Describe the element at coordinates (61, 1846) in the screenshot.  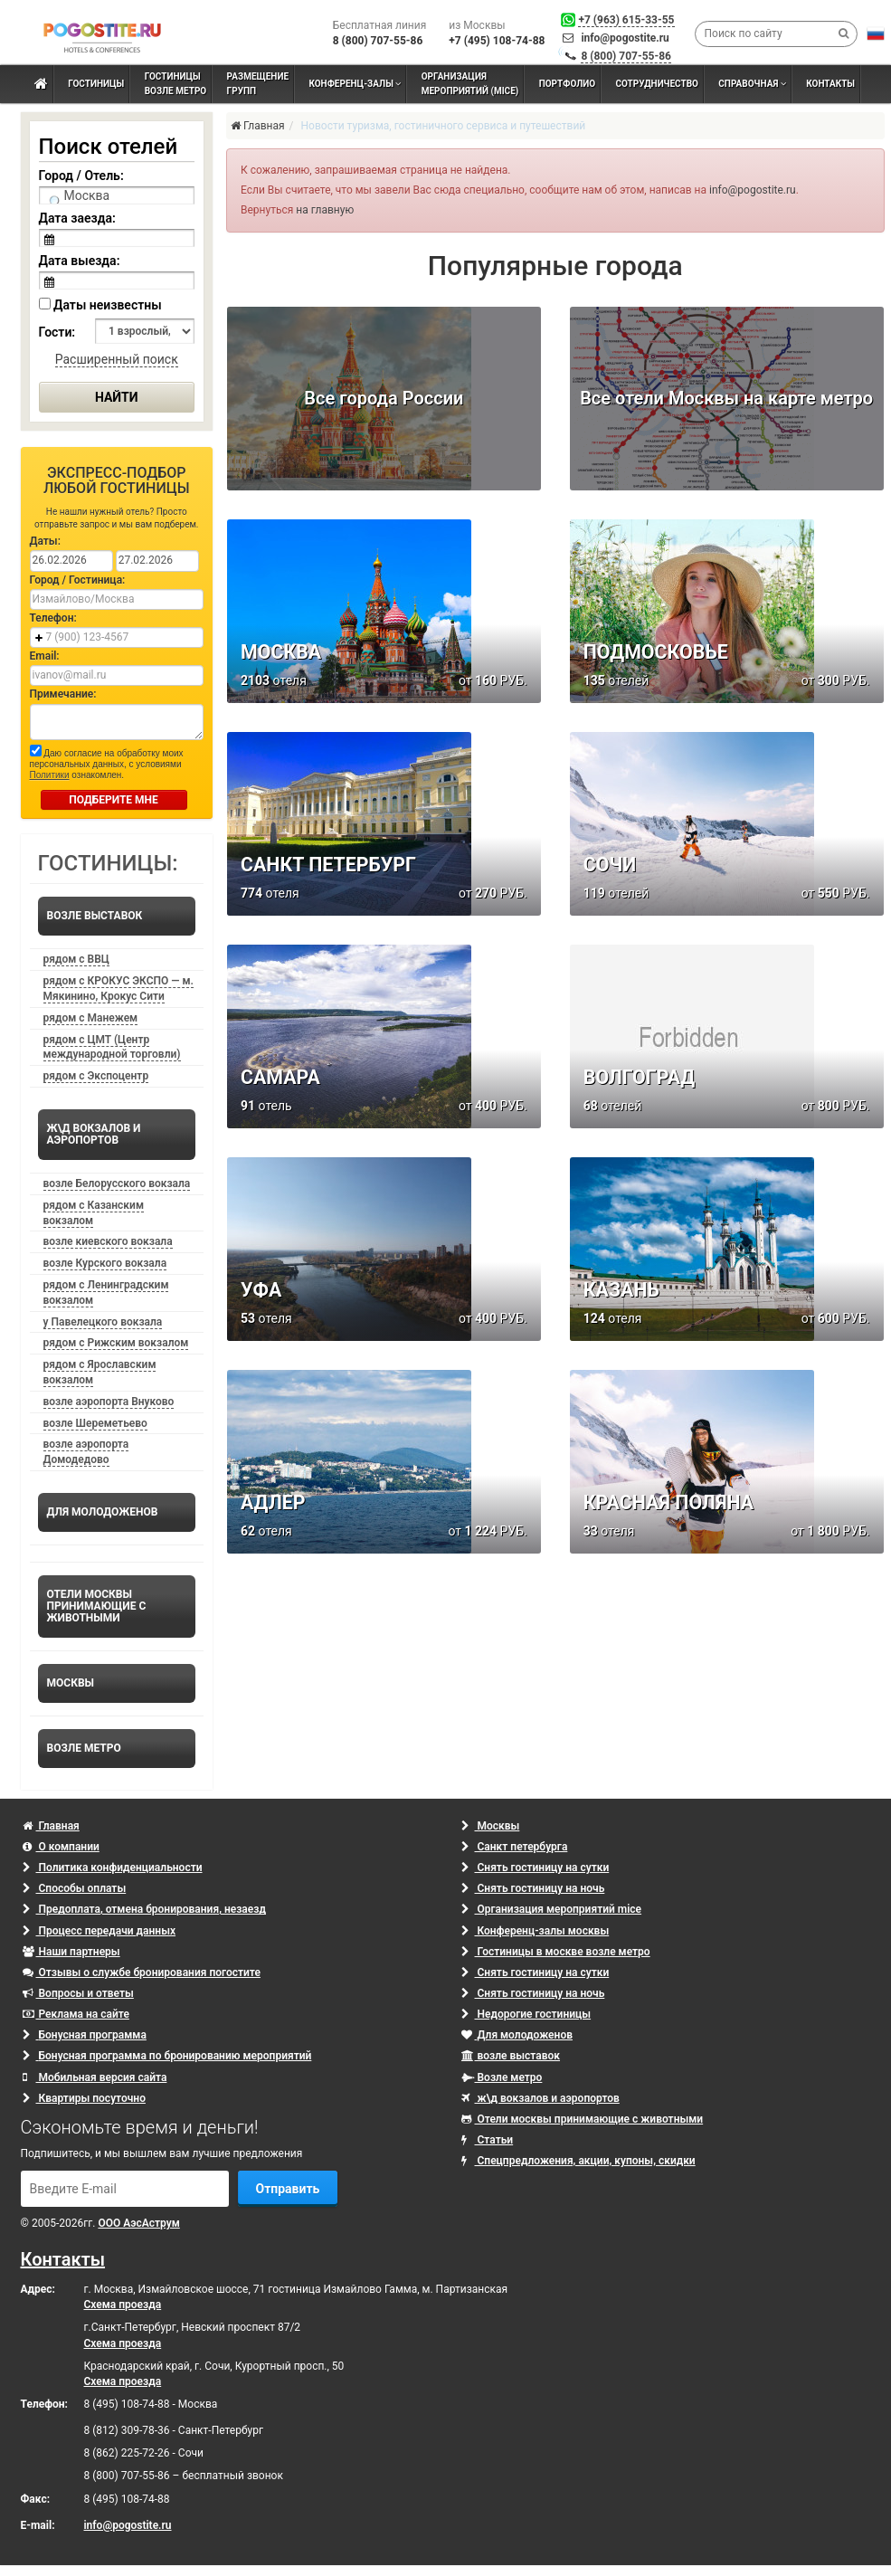
I see `О компании` at that location.